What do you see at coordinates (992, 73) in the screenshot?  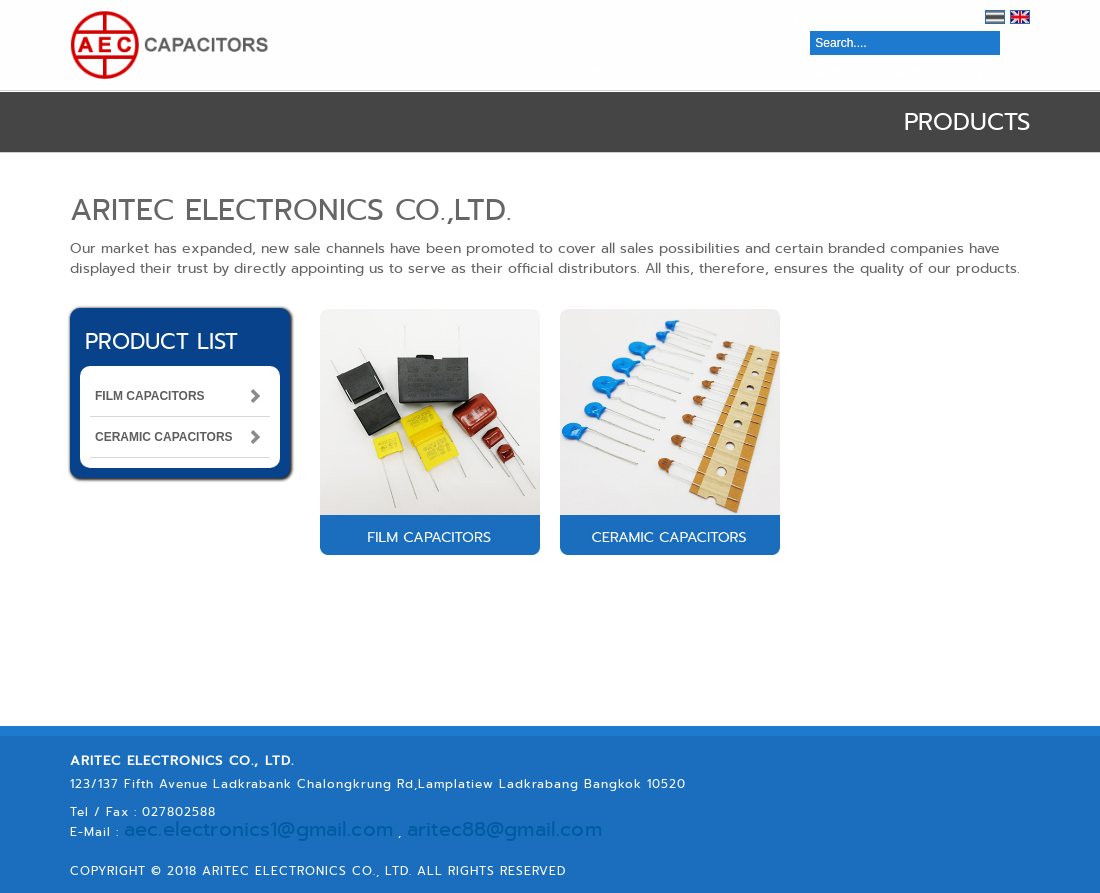 I see `CONTACT US` at bounding box center [992, 73].